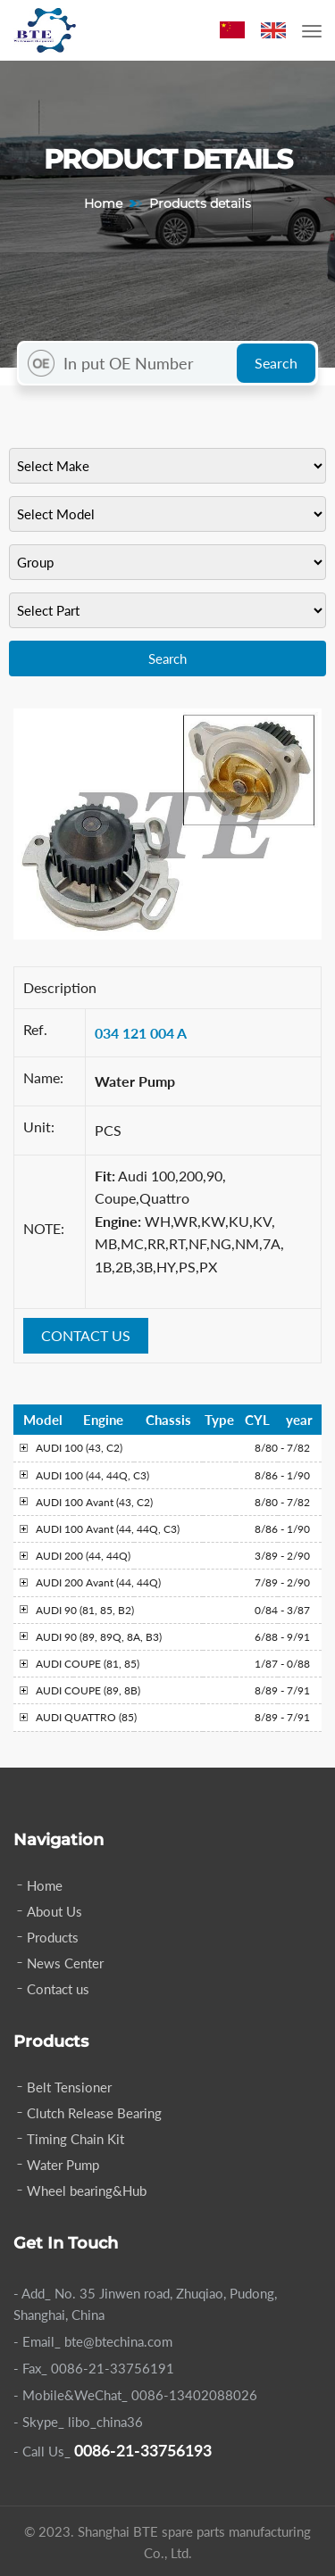  I want to click on Water Pump, so click(63, 2165).